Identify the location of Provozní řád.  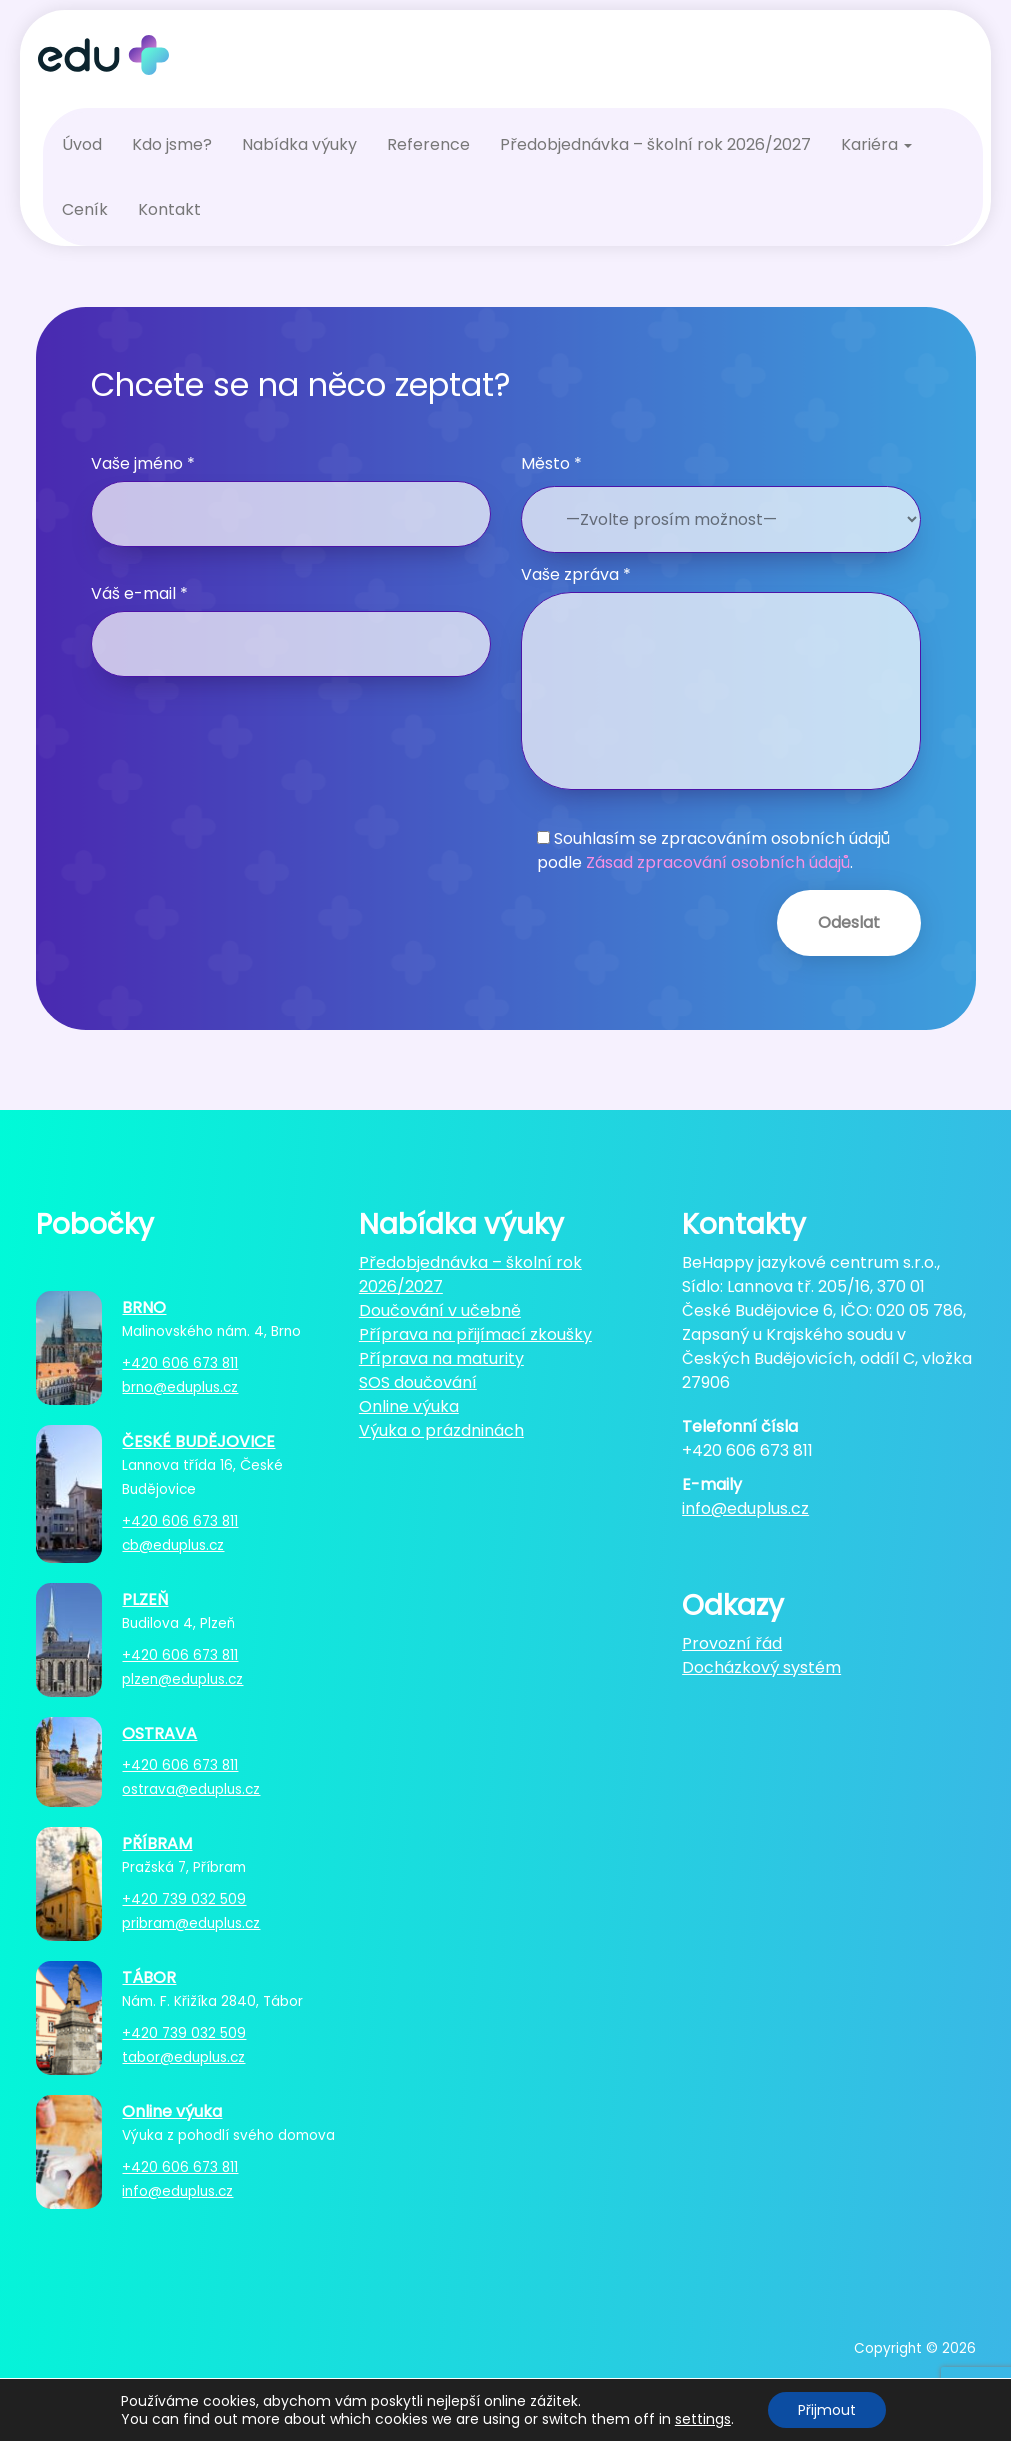
(732, 1643).